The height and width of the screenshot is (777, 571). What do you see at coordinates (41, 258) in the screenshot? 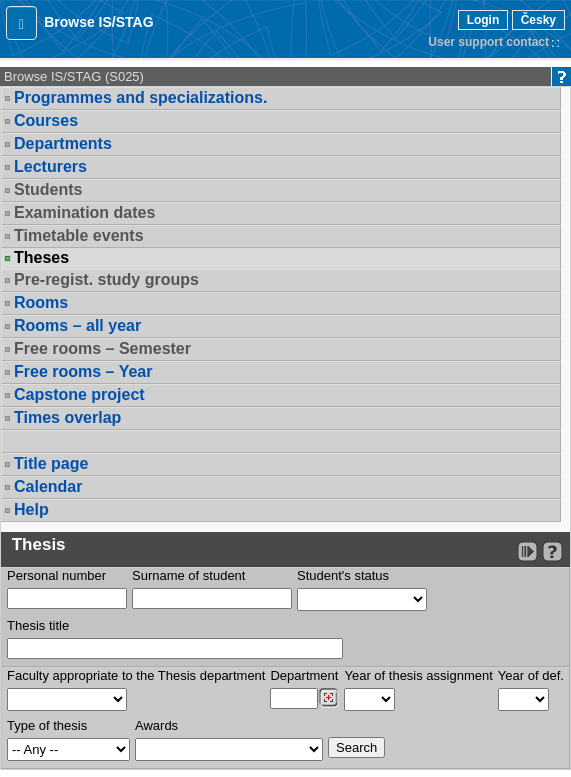
I see `Theses` at bounding box center [41, 258].